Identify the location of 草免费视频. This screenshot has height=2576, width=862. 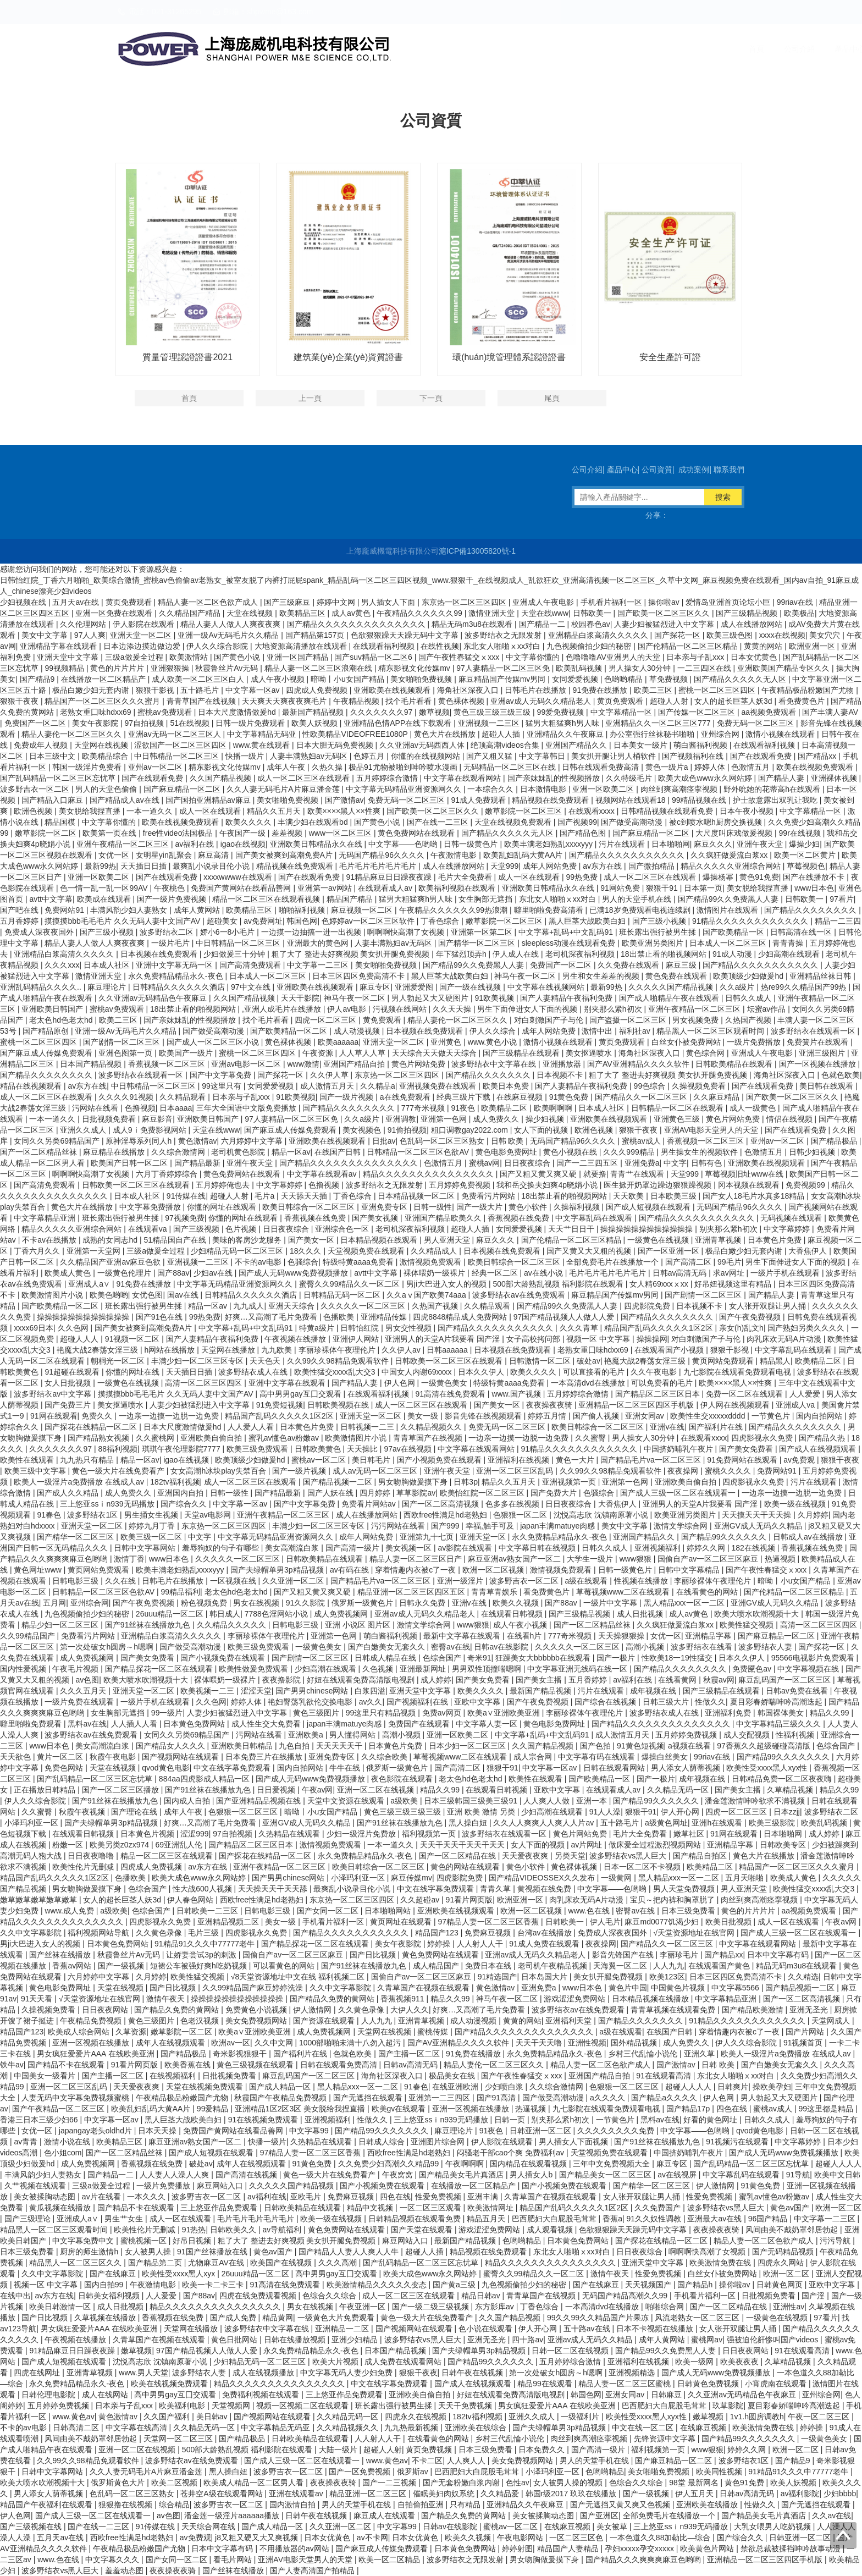
(669, 679).